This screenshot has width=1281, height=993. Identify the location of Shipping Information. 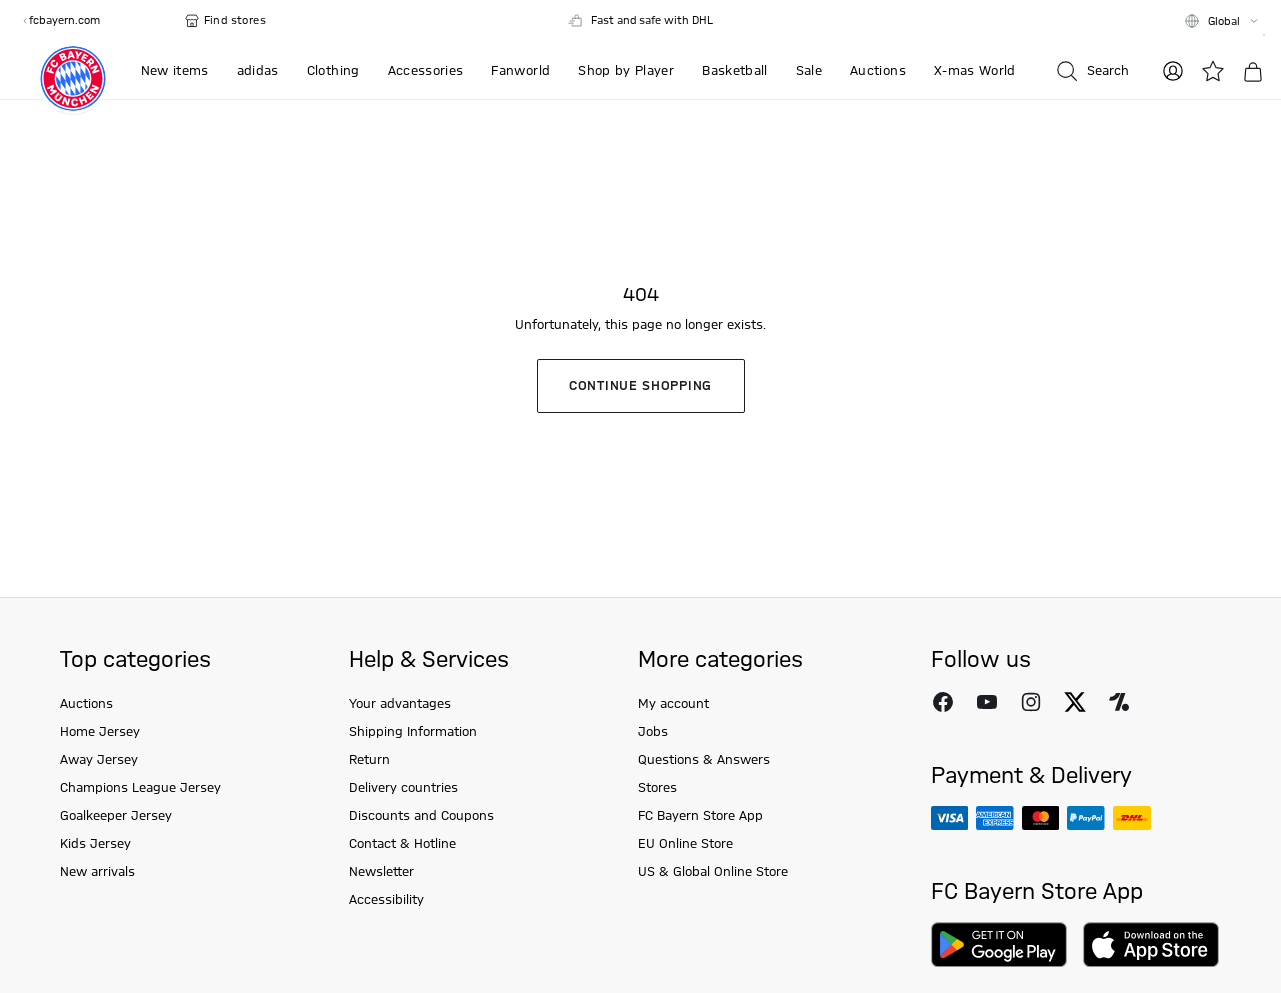
(413, 732).